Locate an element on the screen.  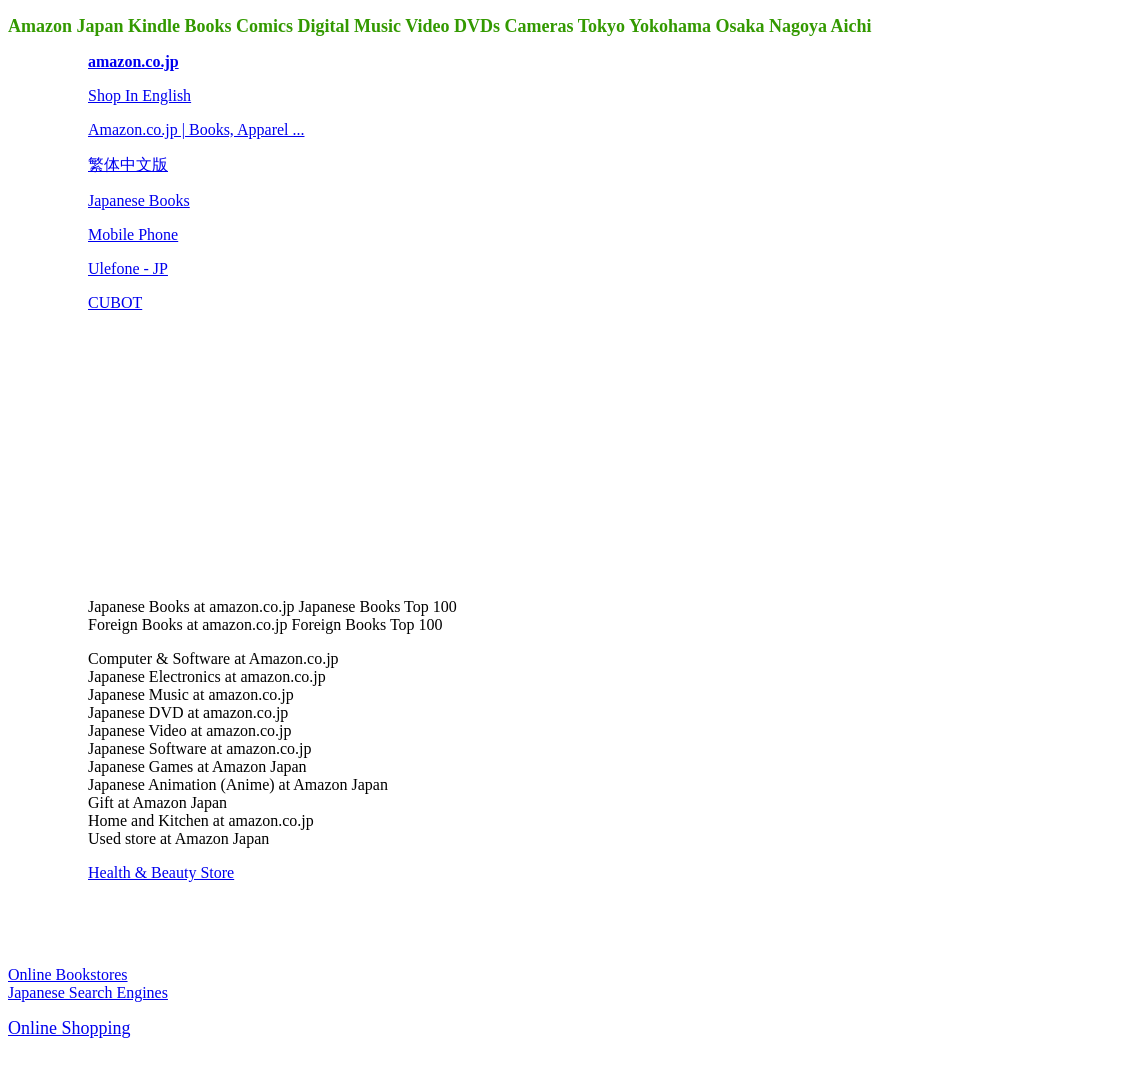
繁体中文版 is located at coordinates (128, 164).